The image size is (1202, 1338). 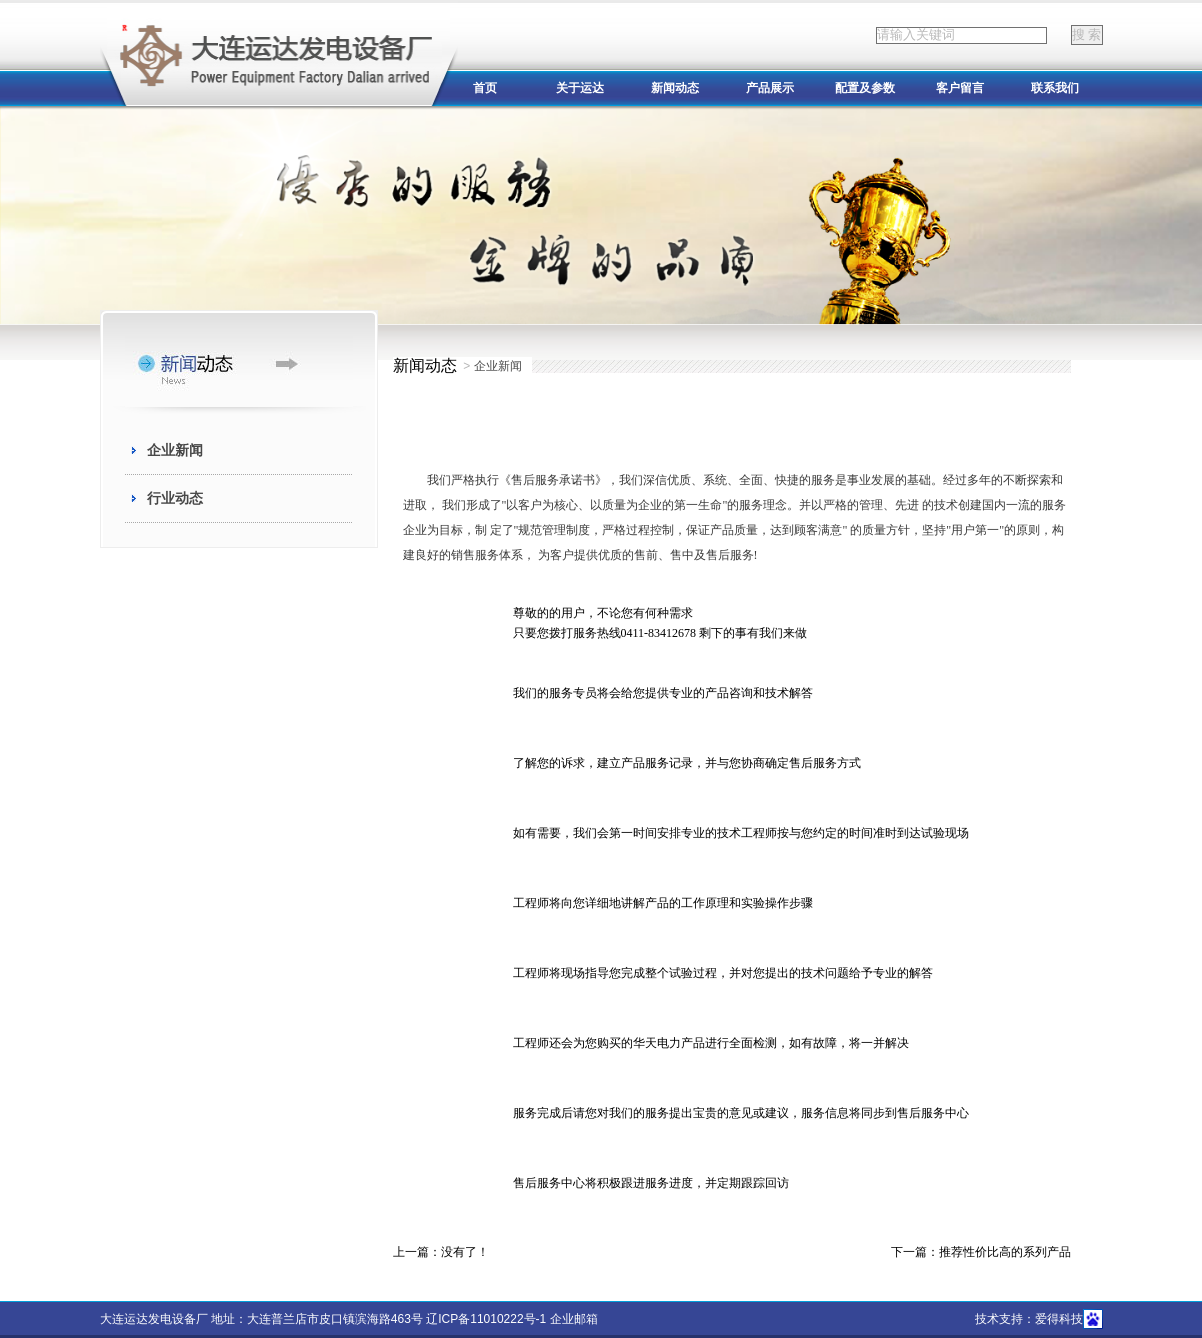 I want to click on 产品展示, so click(x=770, y=88).